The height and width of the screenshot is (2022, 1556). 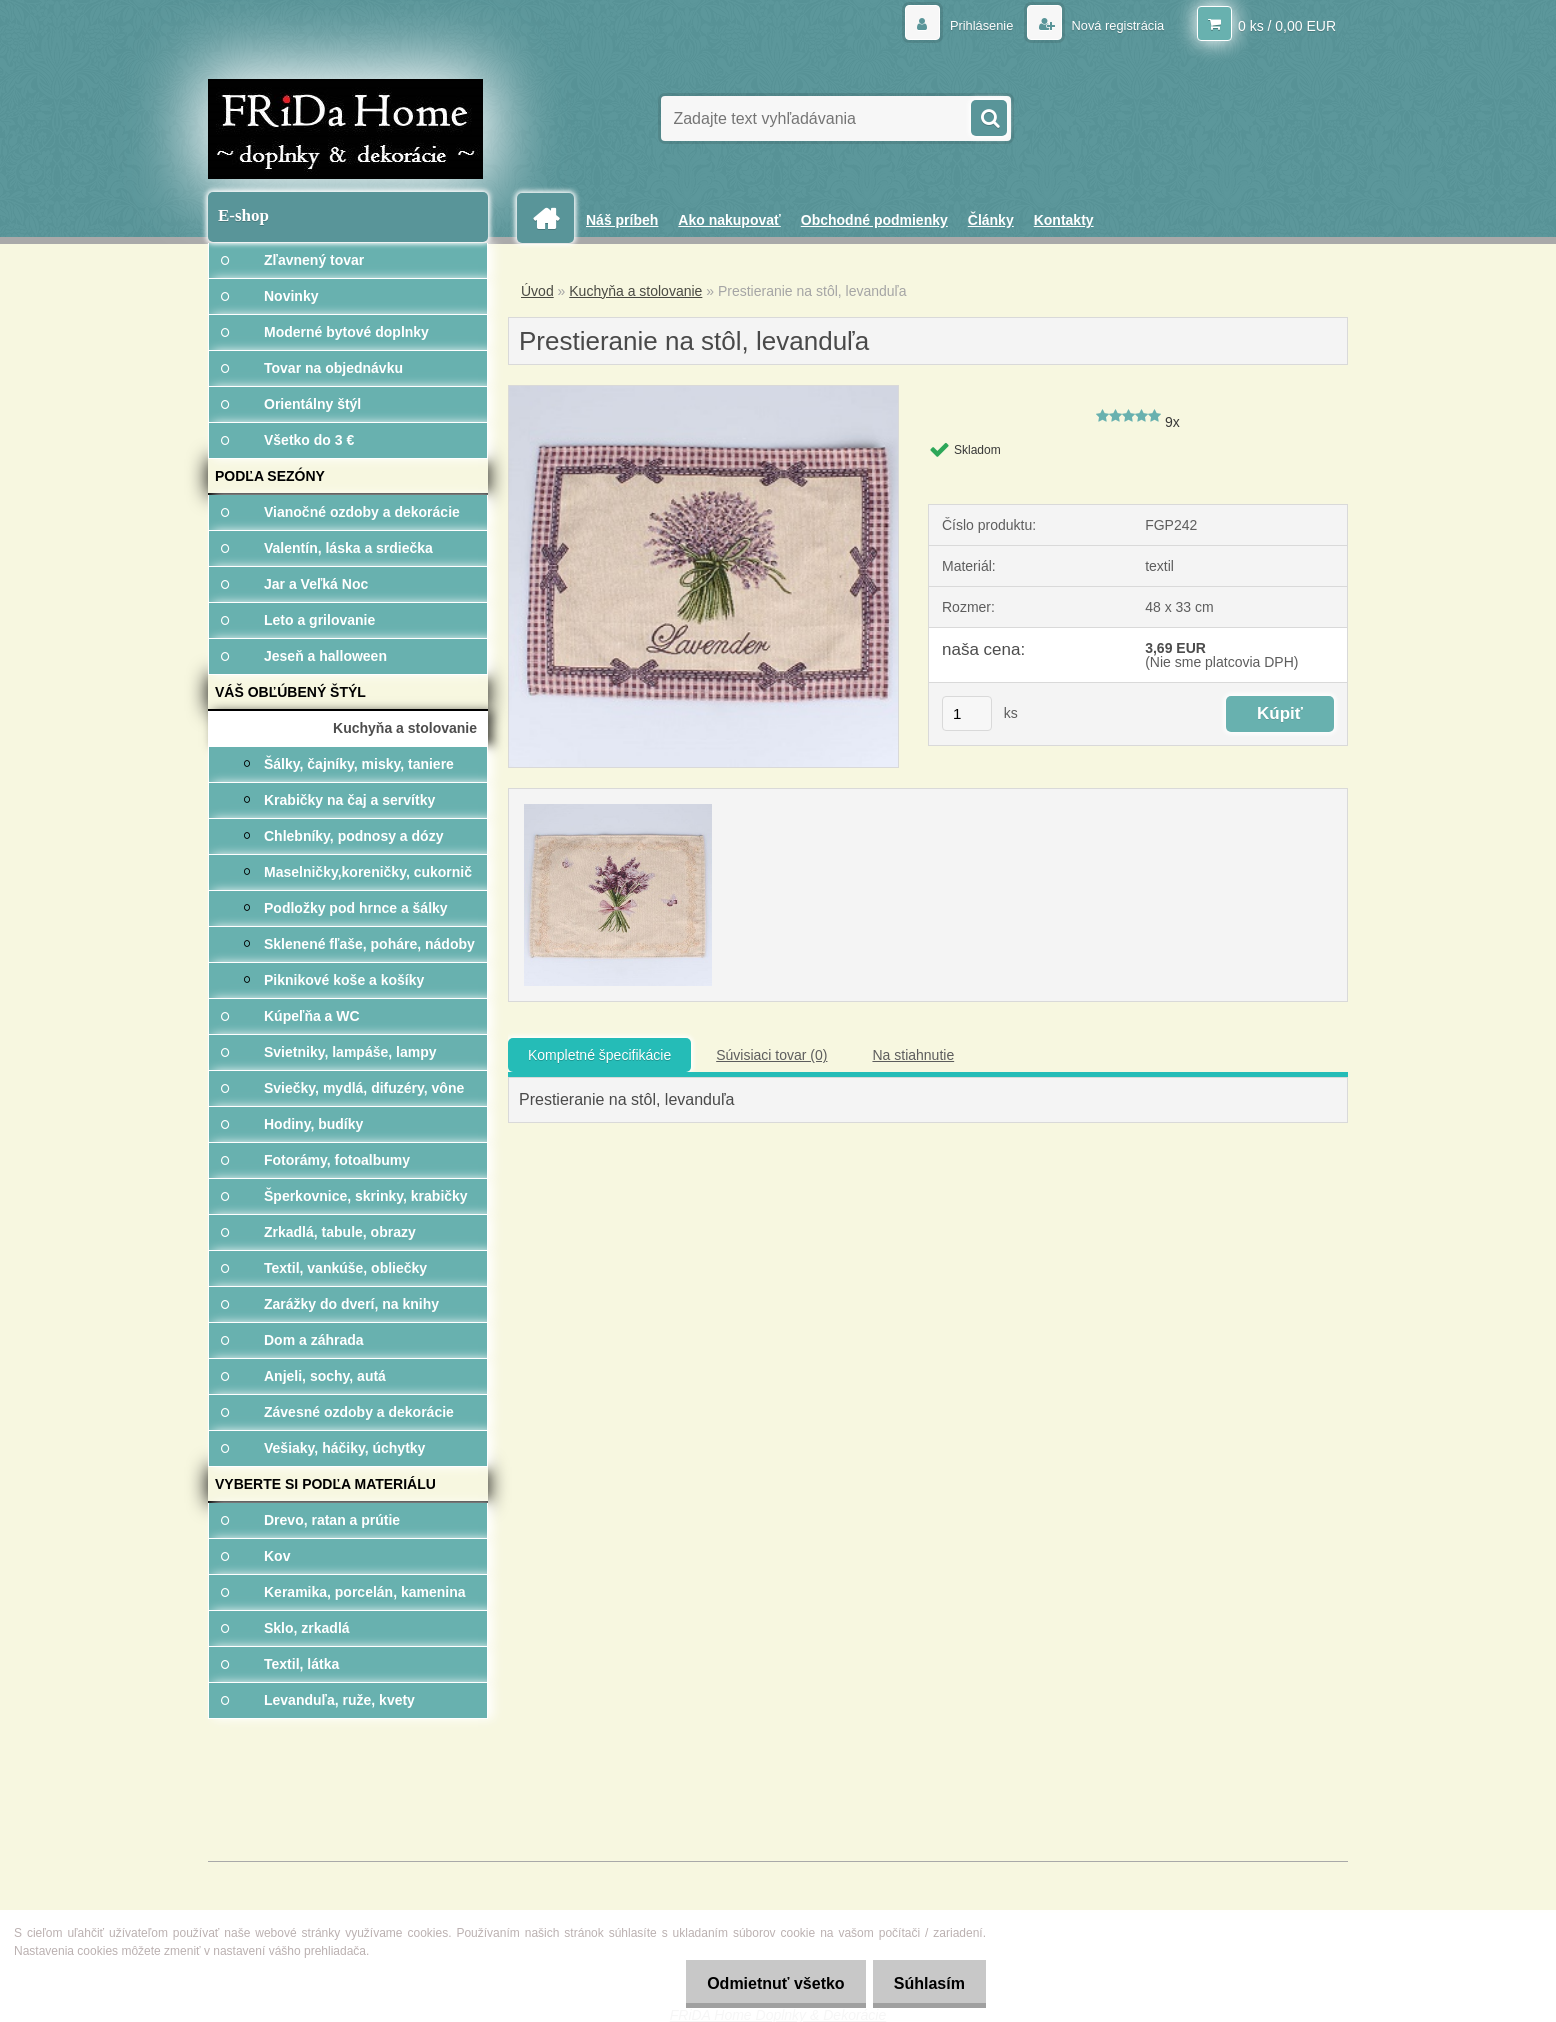 I want to click on Kuchyňa a stolovanie, so click(x=635, y=291).